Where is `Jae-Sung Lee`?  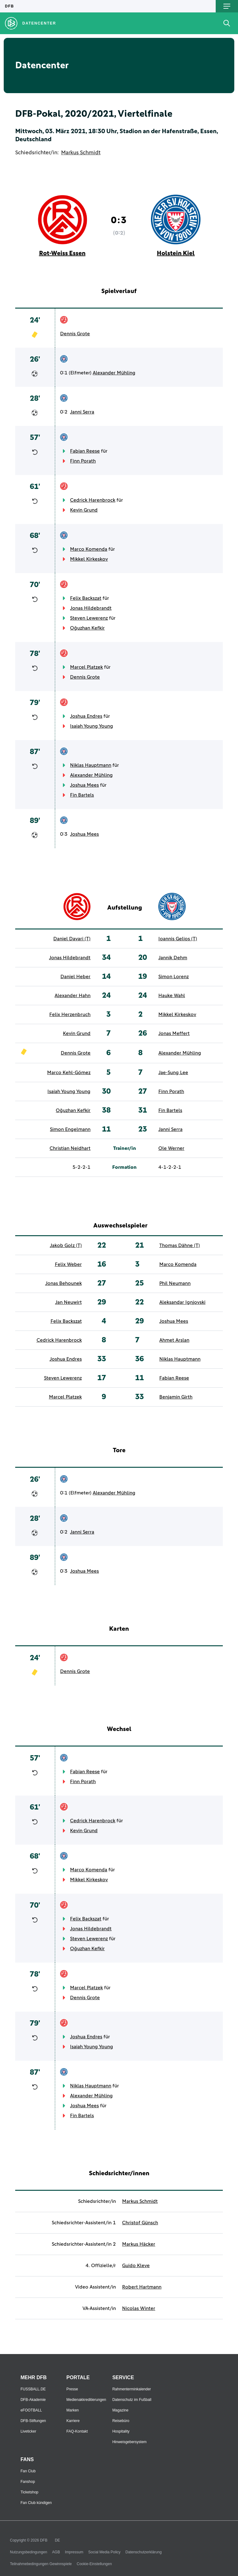 Jae-Sung Lee is located at coordinates (173, 1072).